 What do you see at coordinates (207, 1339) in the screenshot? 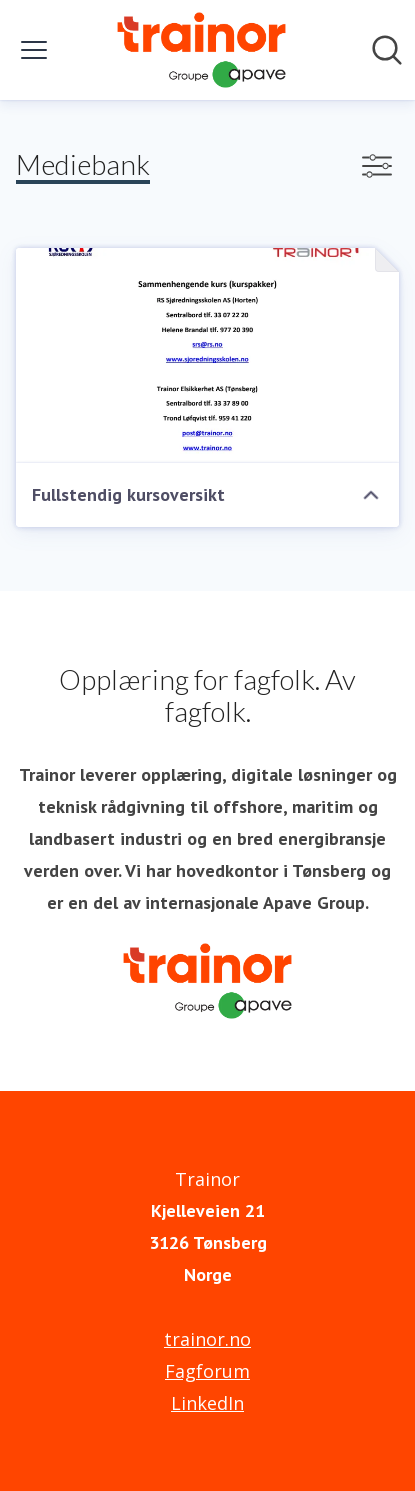
I see `trainor.no [trainor.no (åpnes i nytt vindu)]` at bounding box center [207, 1339].